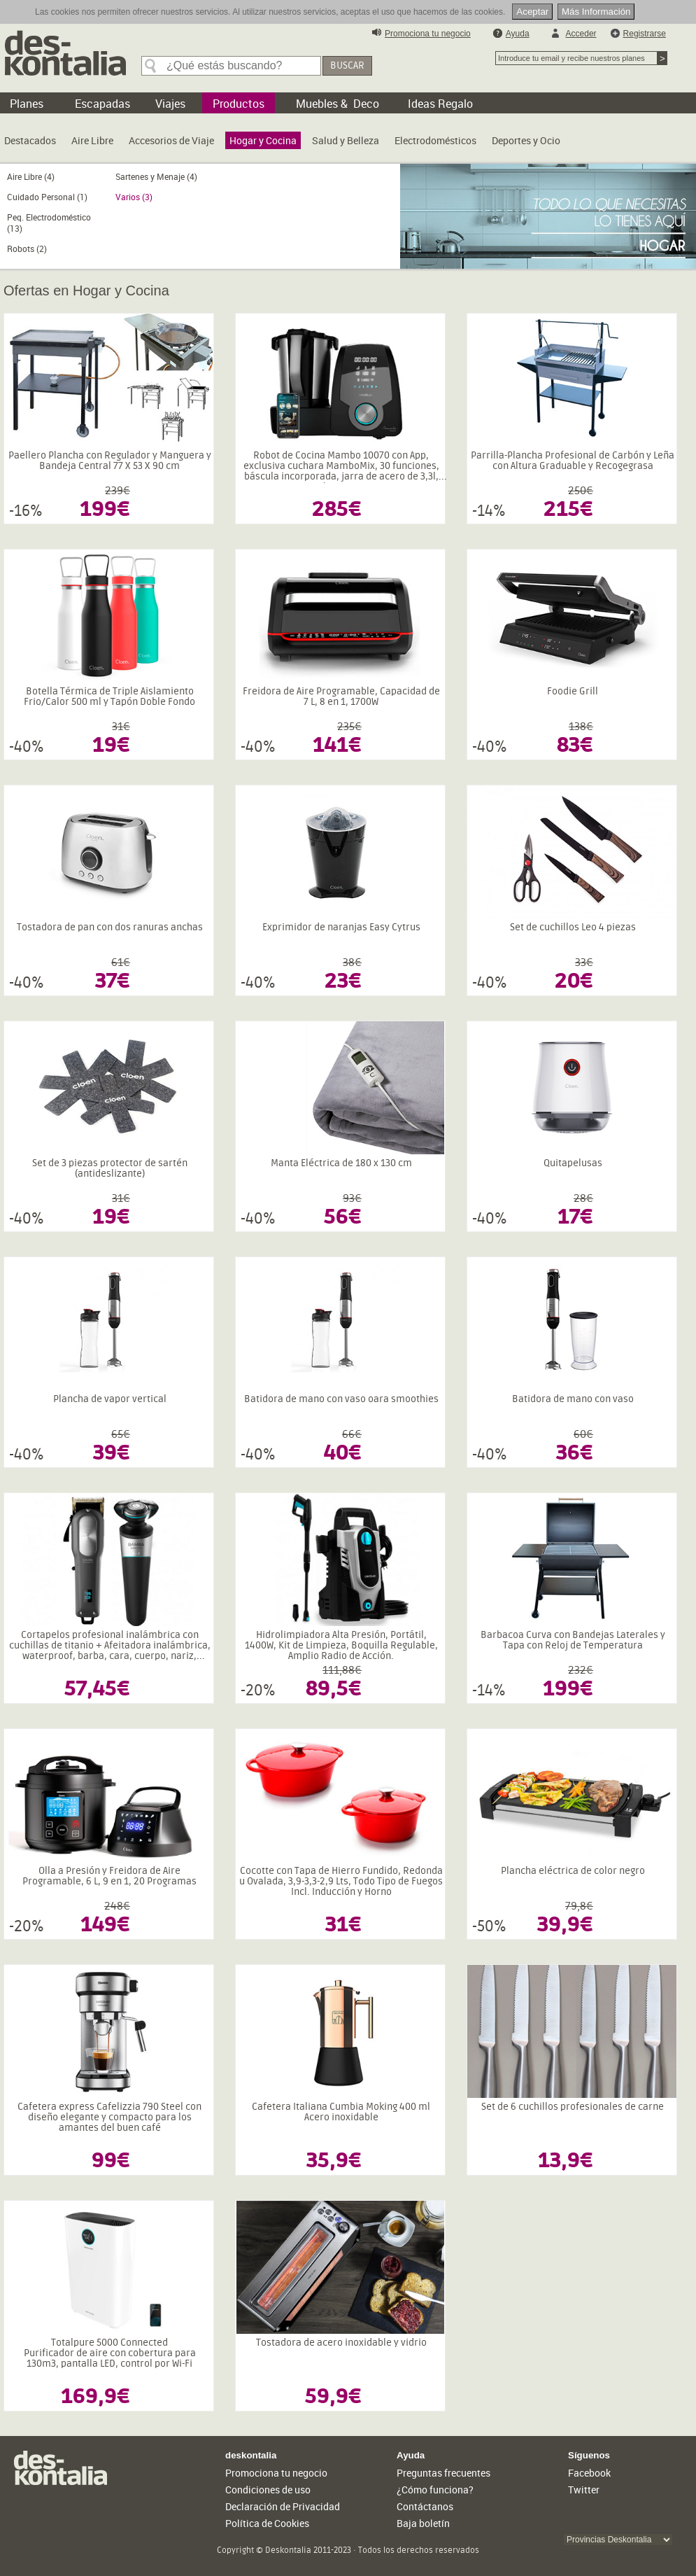  Describe the element at coordinates (425, 2506) in the screenshot. I see `Contáctanos` at that location.